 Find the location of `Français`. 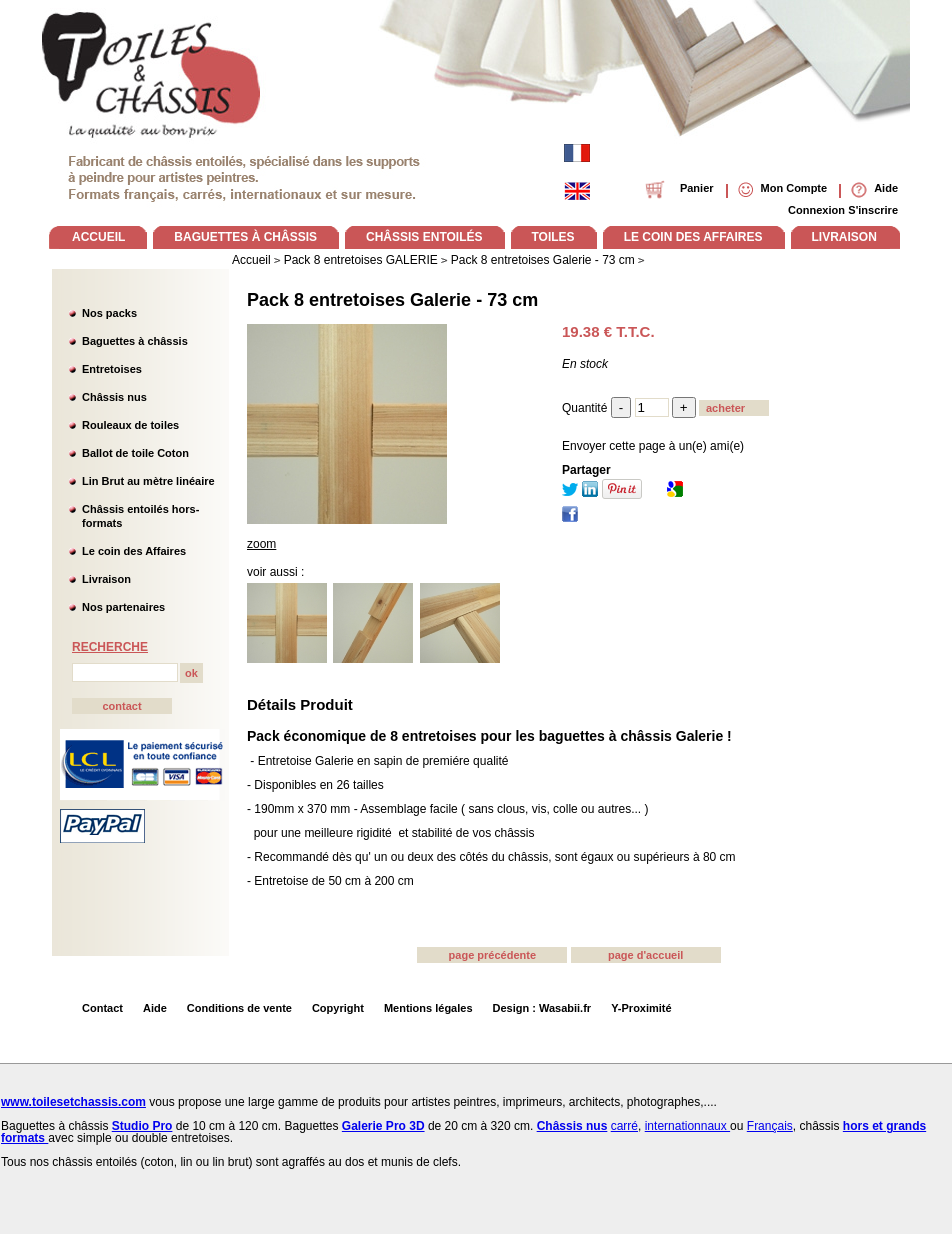

Français is located at coordinates (770, 1126).